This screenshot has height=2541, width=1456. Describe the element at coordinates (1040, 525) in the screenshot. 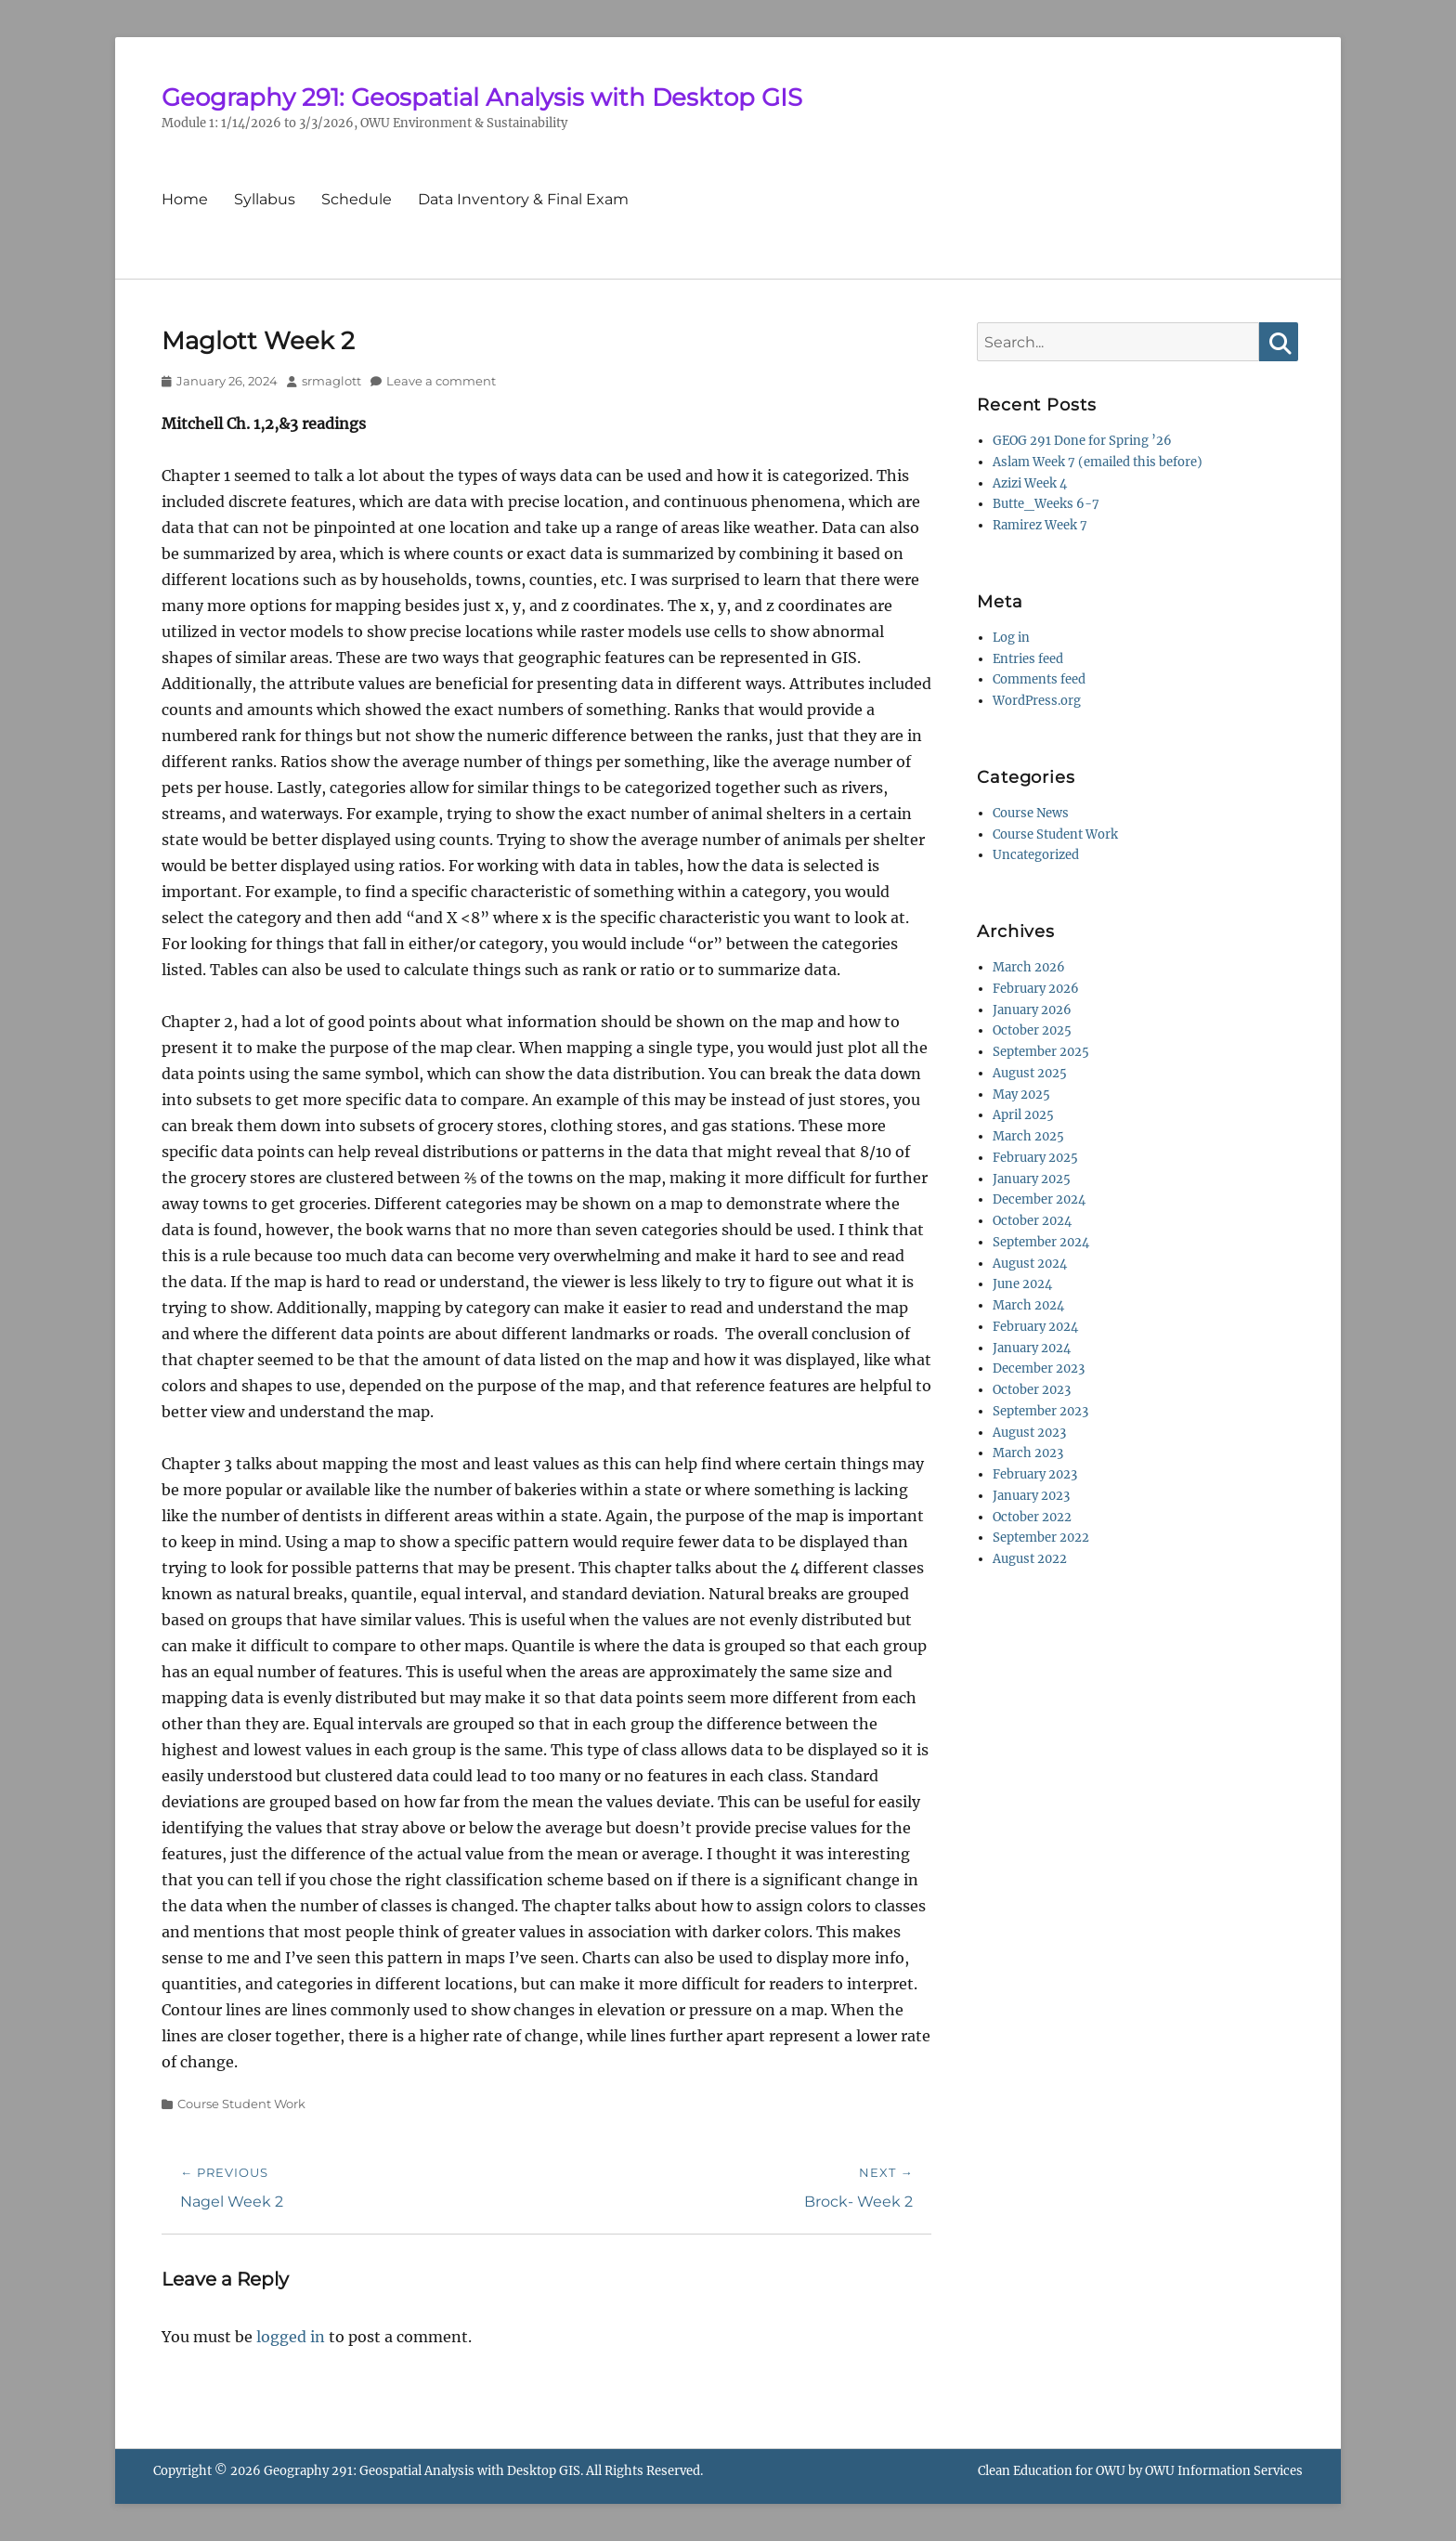

I see `Ramirez Week 7` at that location.